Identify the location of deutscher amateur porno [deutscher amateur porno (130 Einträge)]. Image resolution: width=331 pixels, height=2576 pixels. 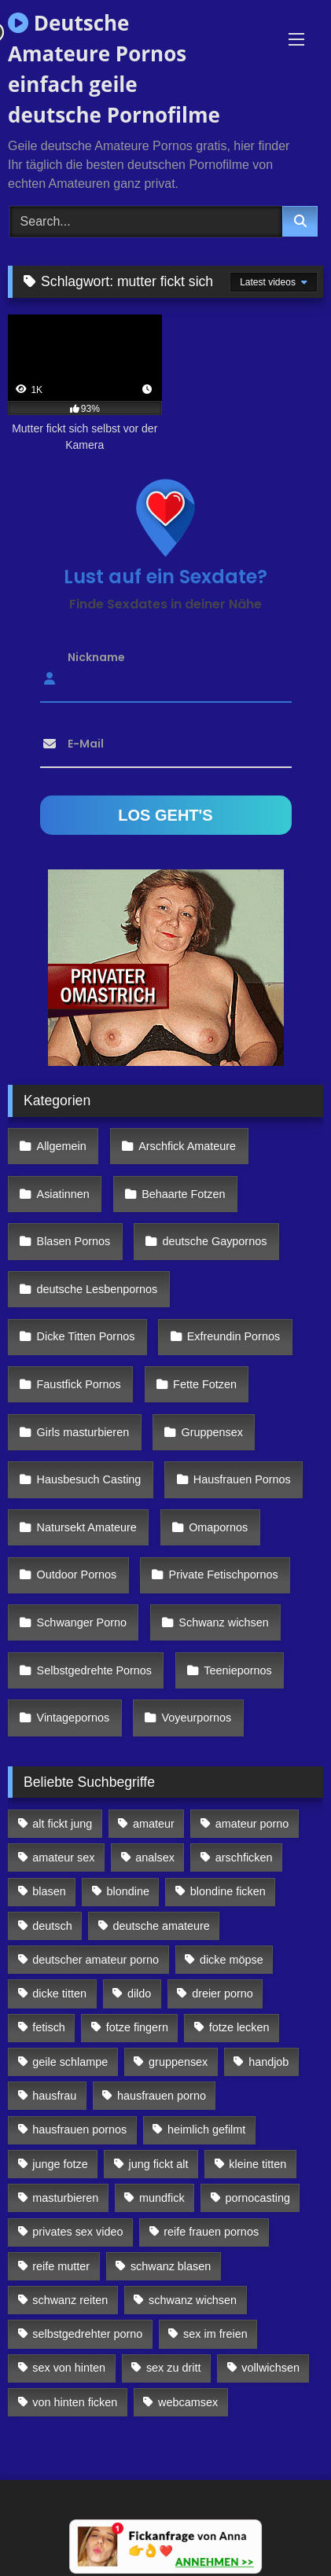
(95, 1959).